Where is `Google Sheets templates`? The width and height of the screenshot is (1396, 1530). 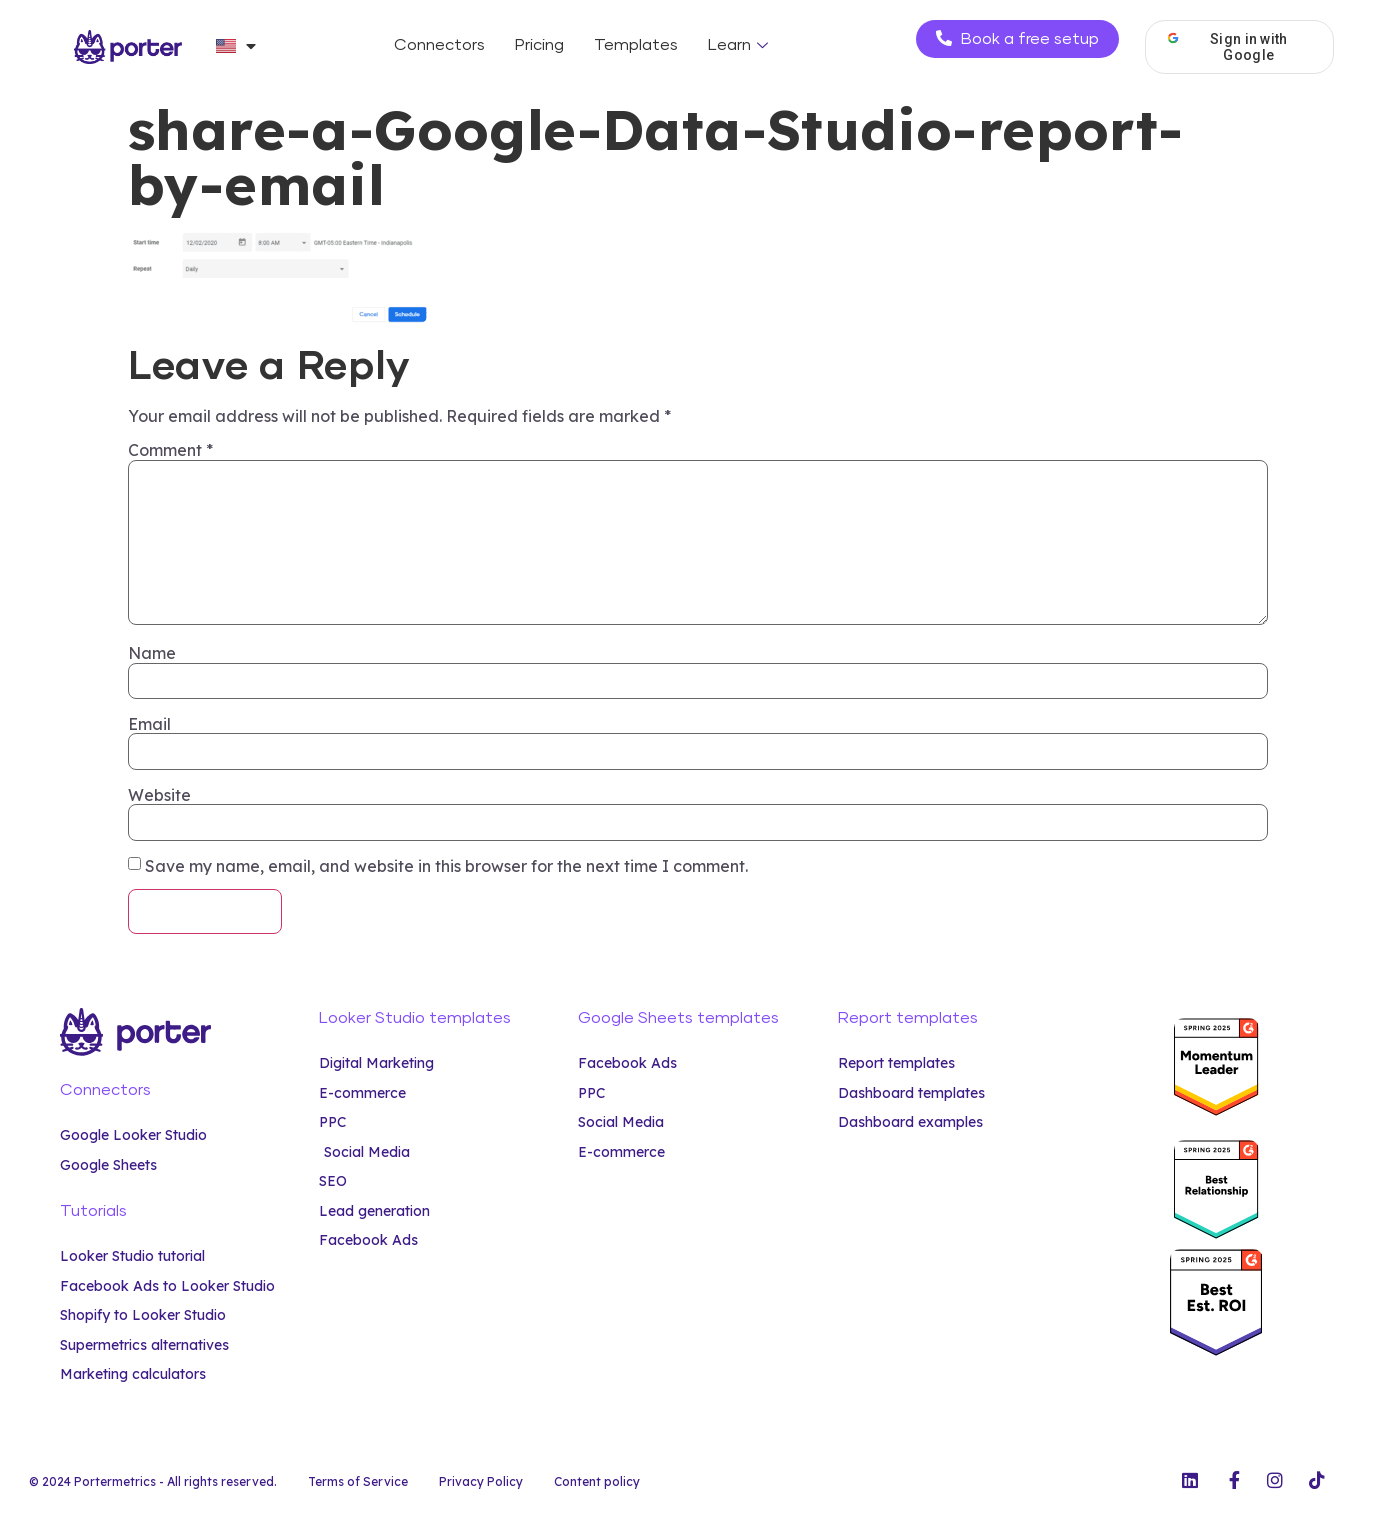
Google Sheets templates is located at coordinates (678, 1018).